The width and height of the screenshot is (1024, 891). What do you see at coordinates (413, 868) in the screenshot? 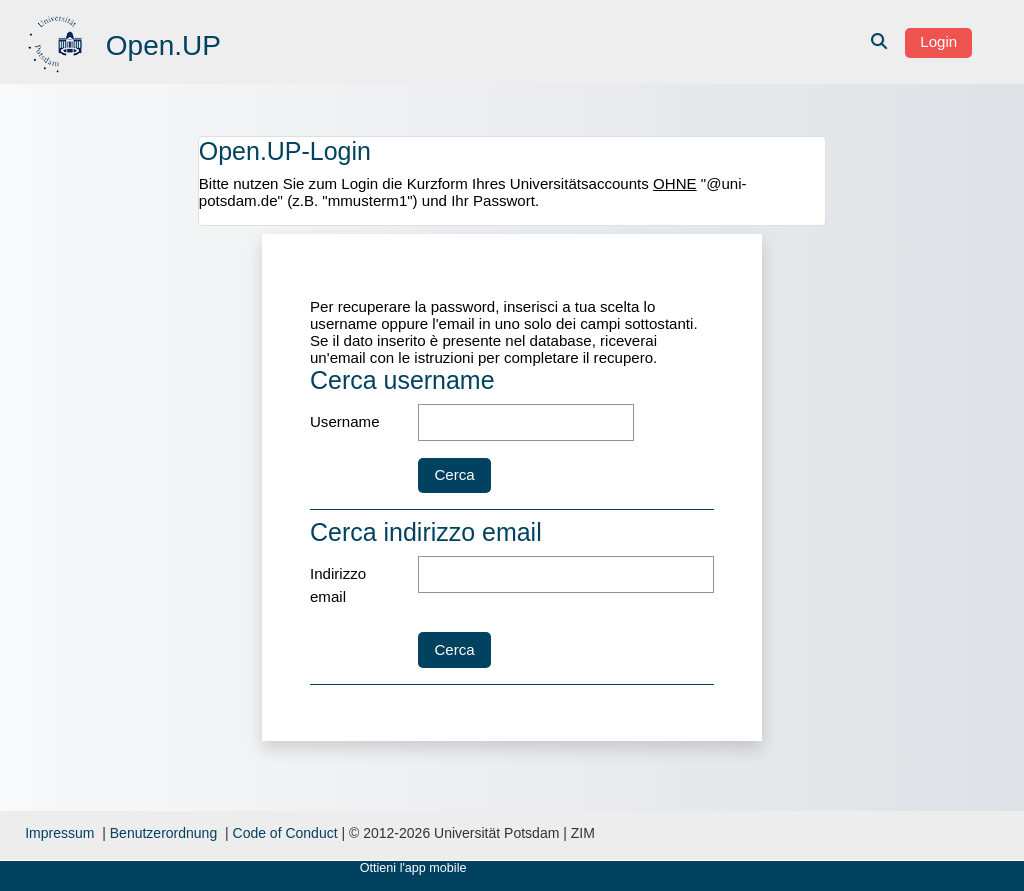
I see `Ottieni l'app mobile` at bounding box center [413, 868].